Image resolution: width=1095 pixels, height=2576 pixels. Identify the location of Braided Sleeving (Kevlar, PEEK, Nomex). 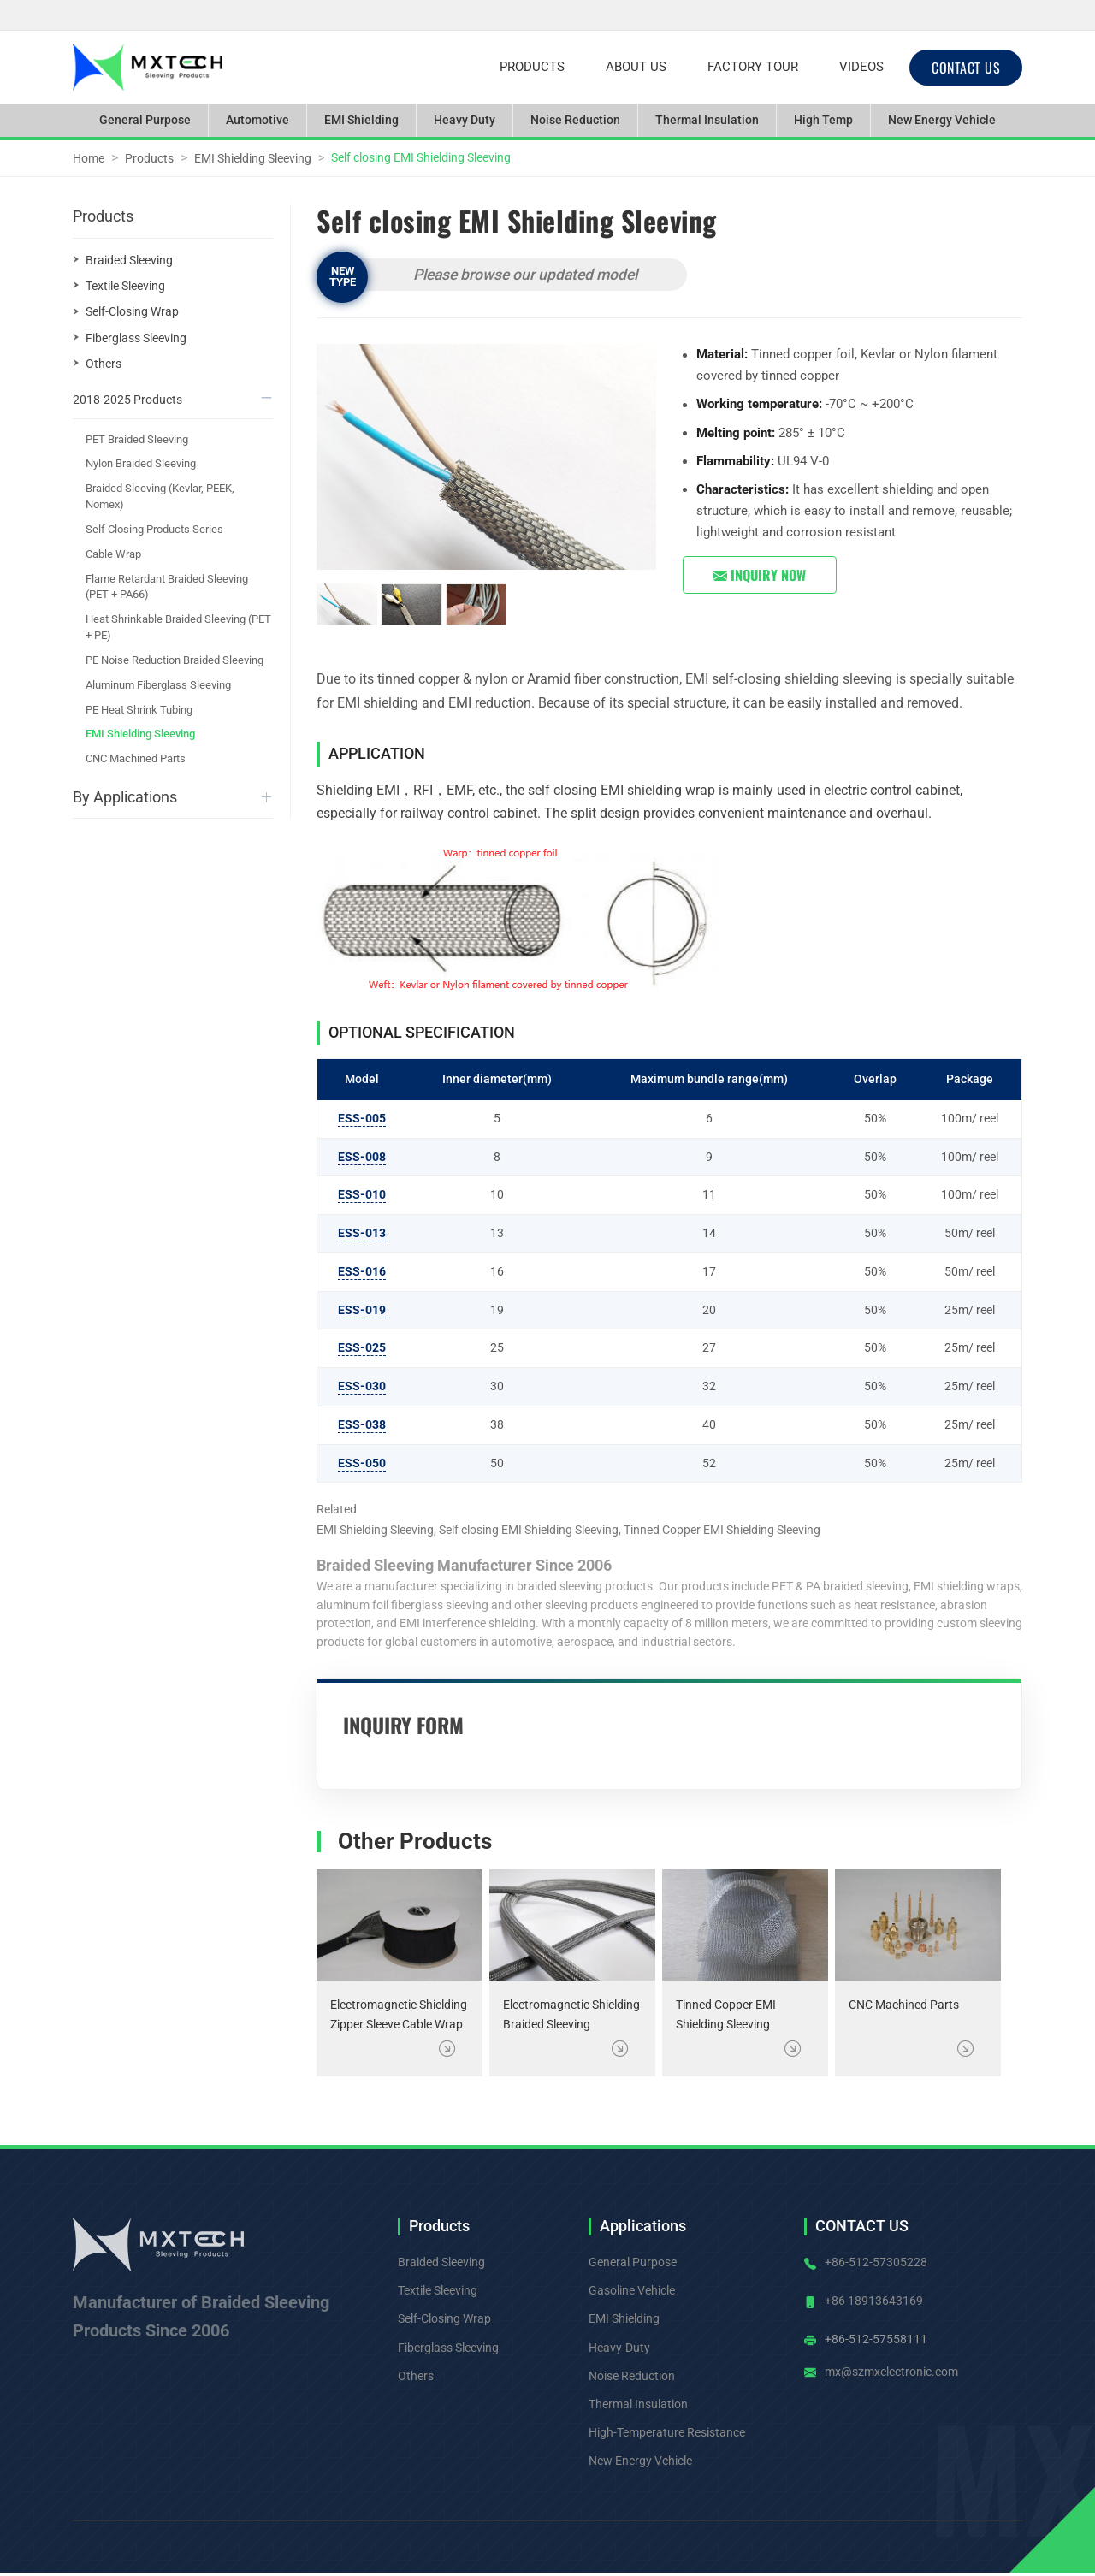
(160, 496).